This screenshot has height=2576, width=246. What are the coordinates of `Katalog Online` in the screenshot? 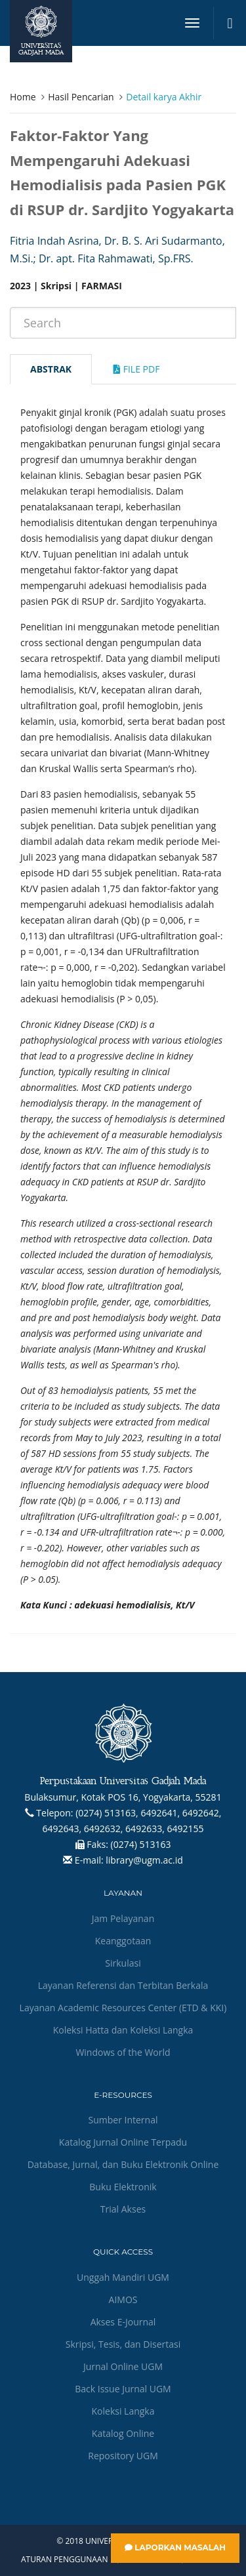 It's located at (123, 2433).